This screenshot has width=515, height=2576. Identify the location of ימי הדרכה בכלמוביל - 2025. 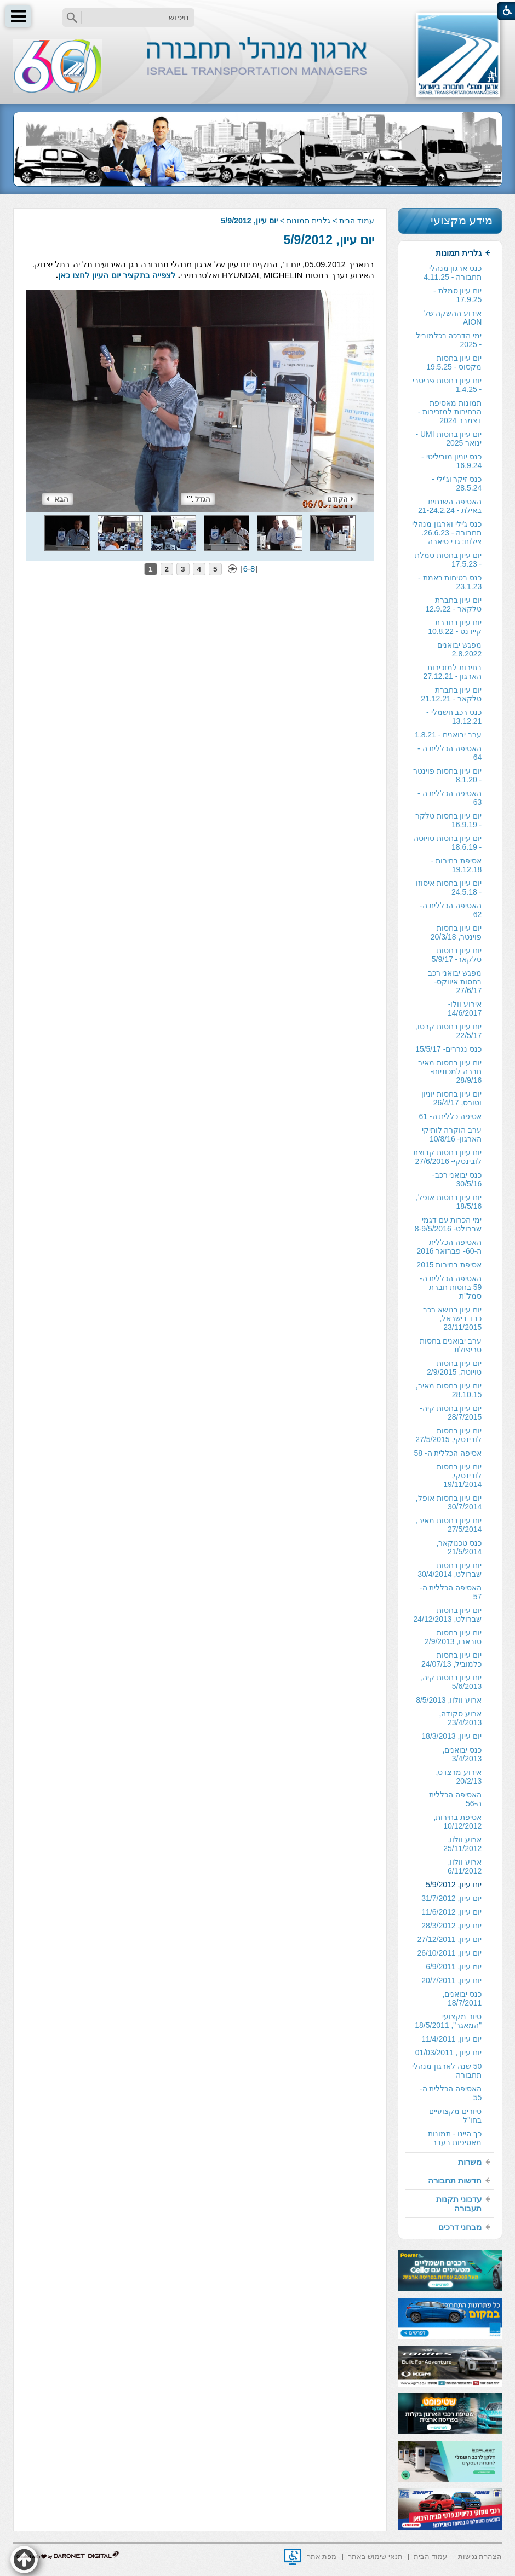
(449, 340).